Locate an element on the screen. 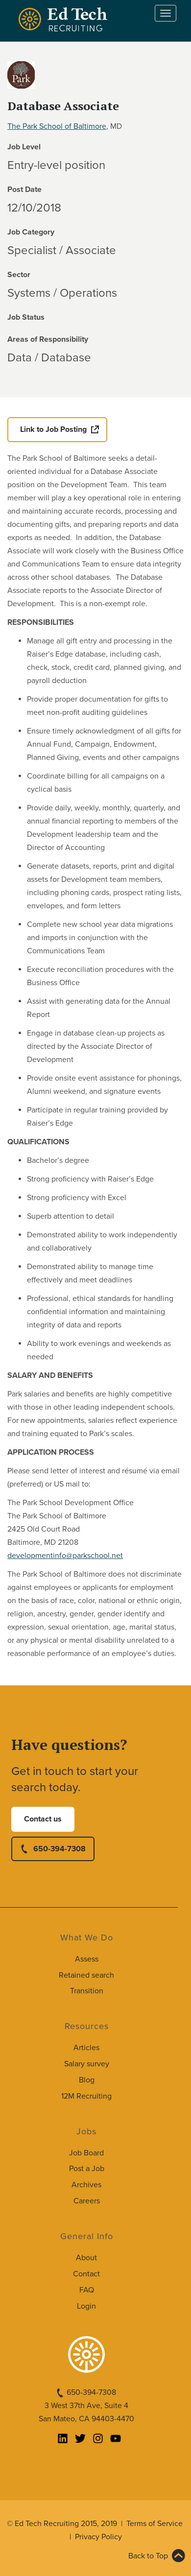  Salary survey is located at coordinates (86, 2064).